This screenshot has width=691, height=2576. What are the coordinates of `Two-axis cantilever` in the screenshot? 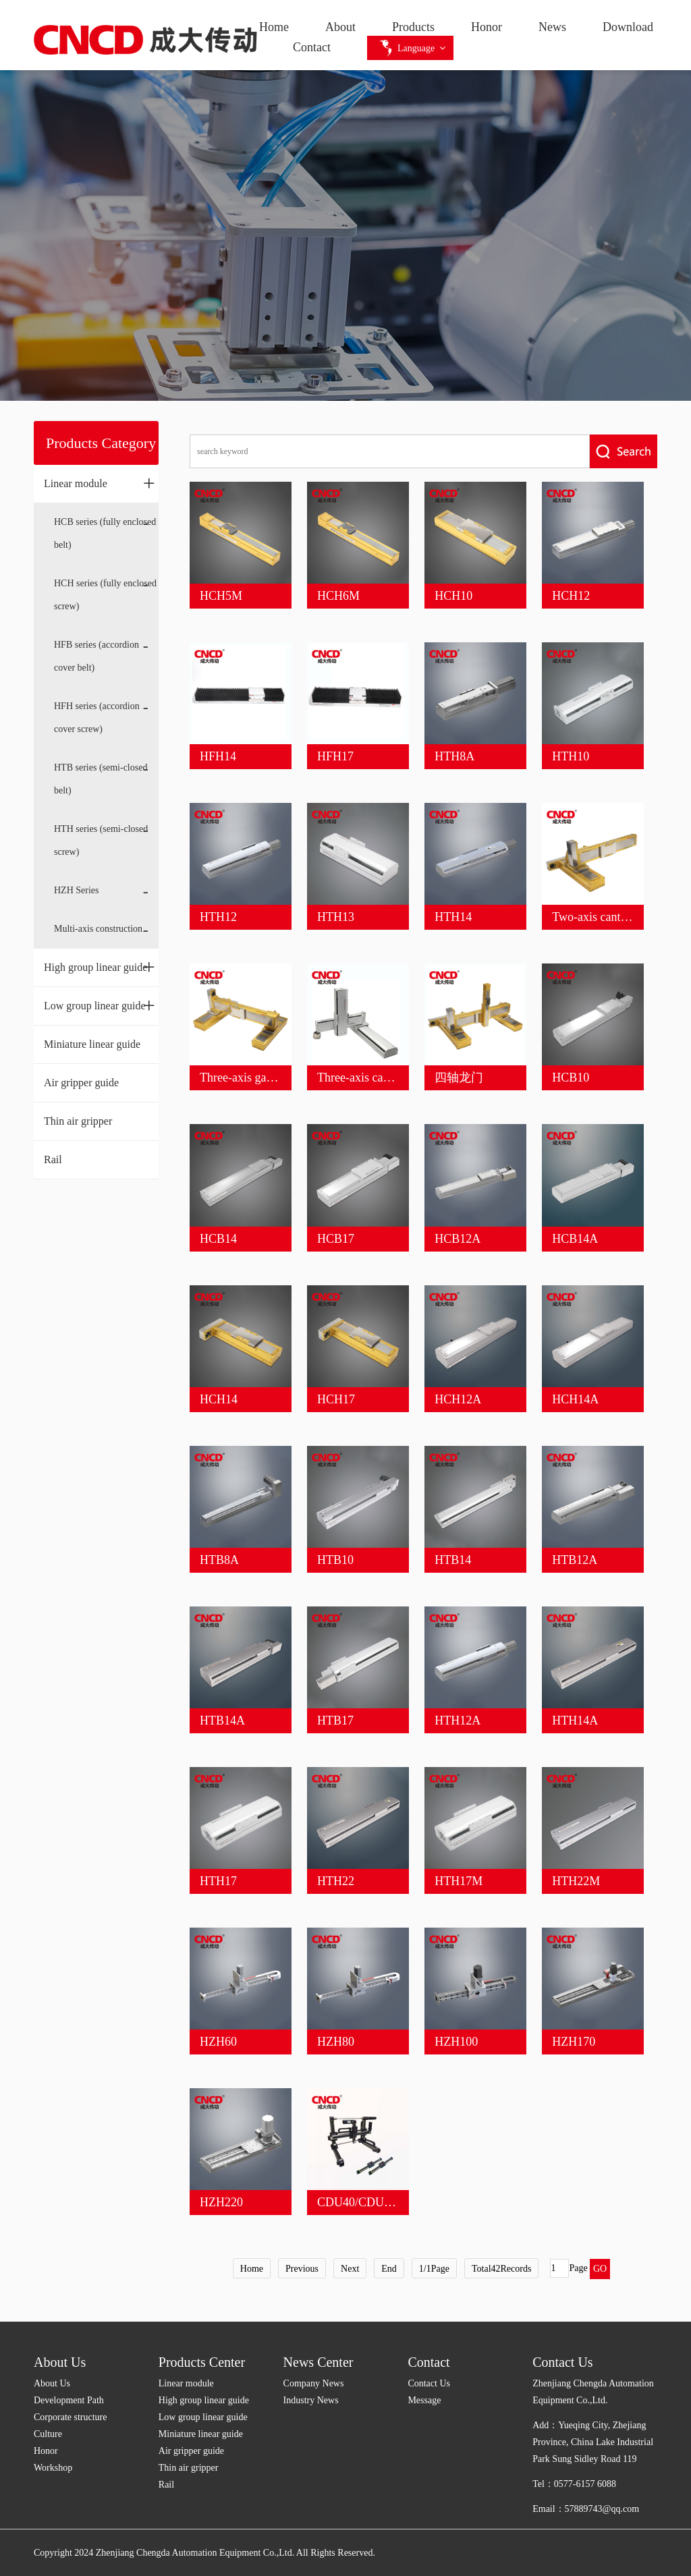 It's located at (600, 917).